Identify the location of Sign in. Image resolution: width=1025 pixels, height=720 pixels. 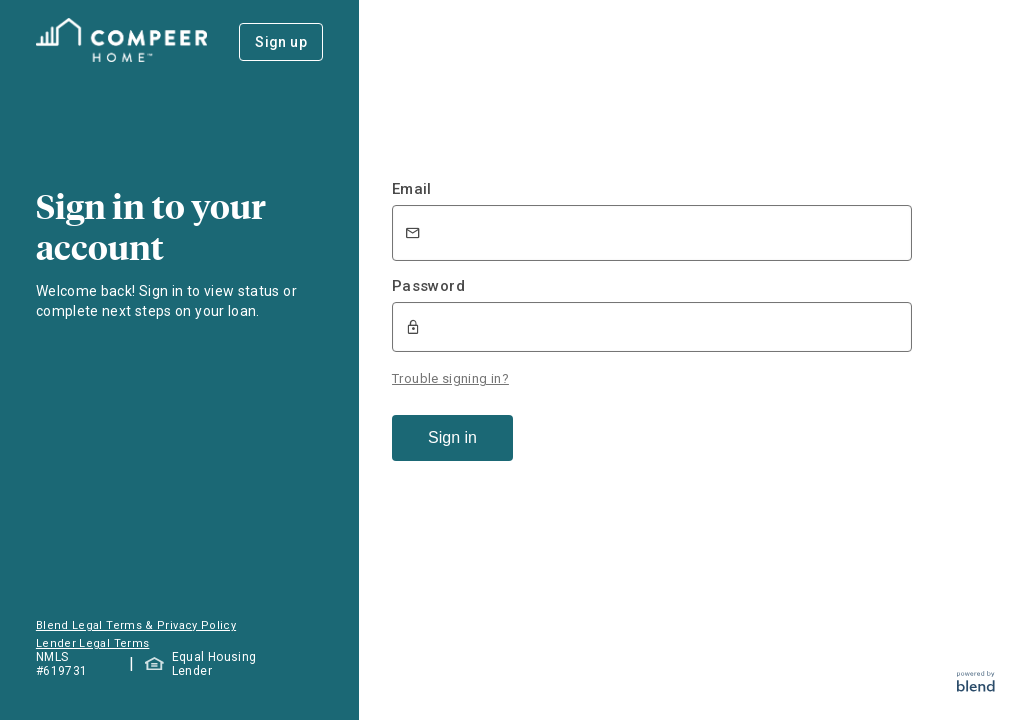
(452, 437).